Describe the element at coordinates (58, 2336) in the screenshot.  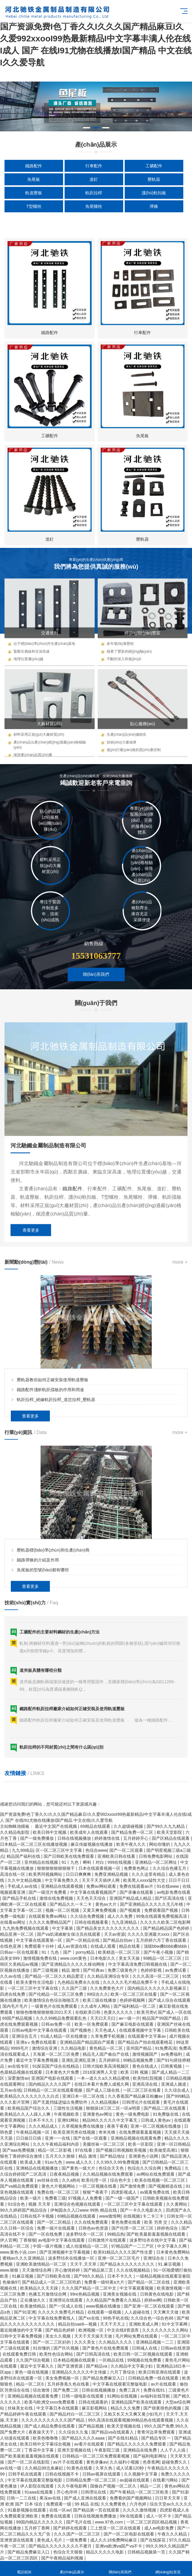
I see `美女久久视频` at that location.